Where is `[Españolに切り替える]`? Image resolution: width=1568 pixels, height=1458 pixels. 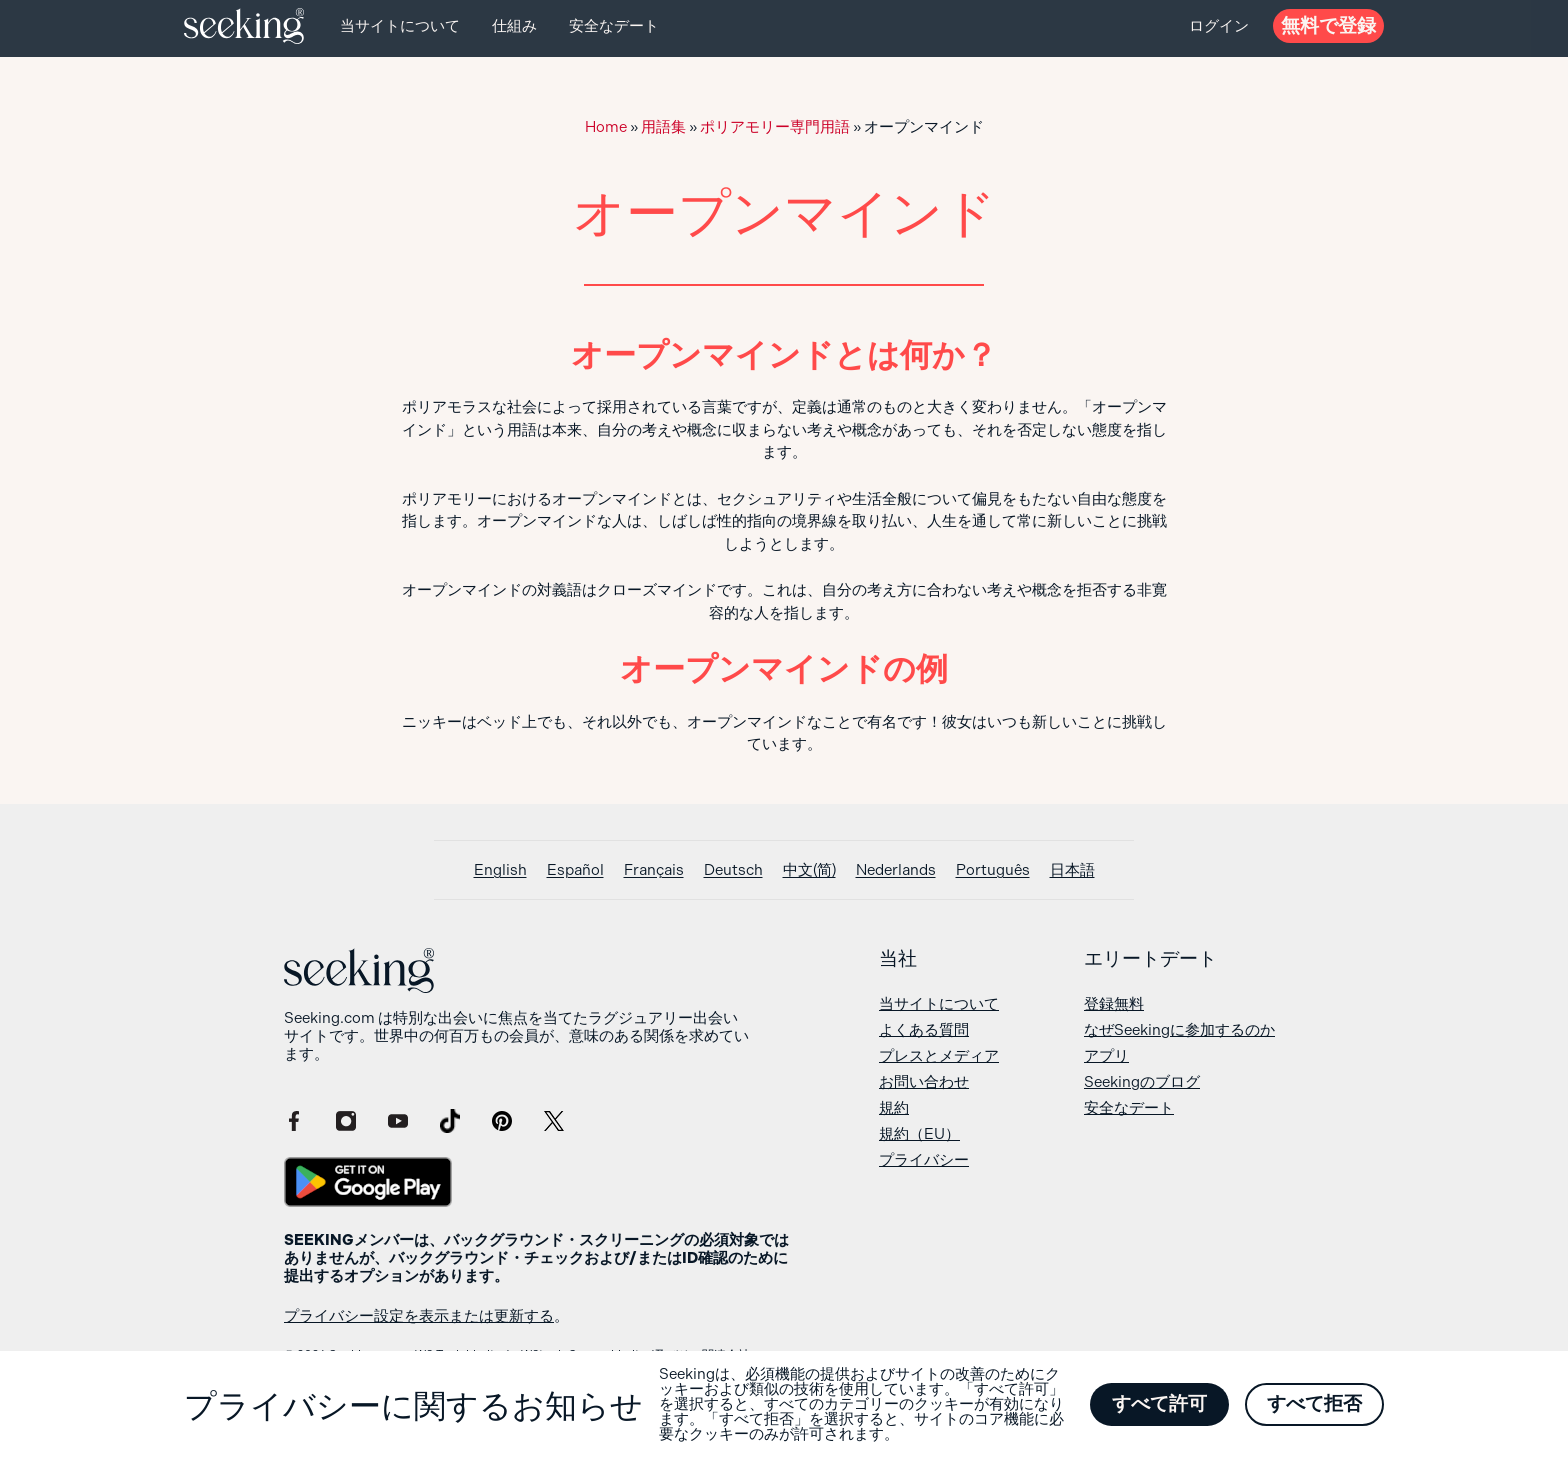
[Españolに切り替える] is located at coordinates (575, 870).